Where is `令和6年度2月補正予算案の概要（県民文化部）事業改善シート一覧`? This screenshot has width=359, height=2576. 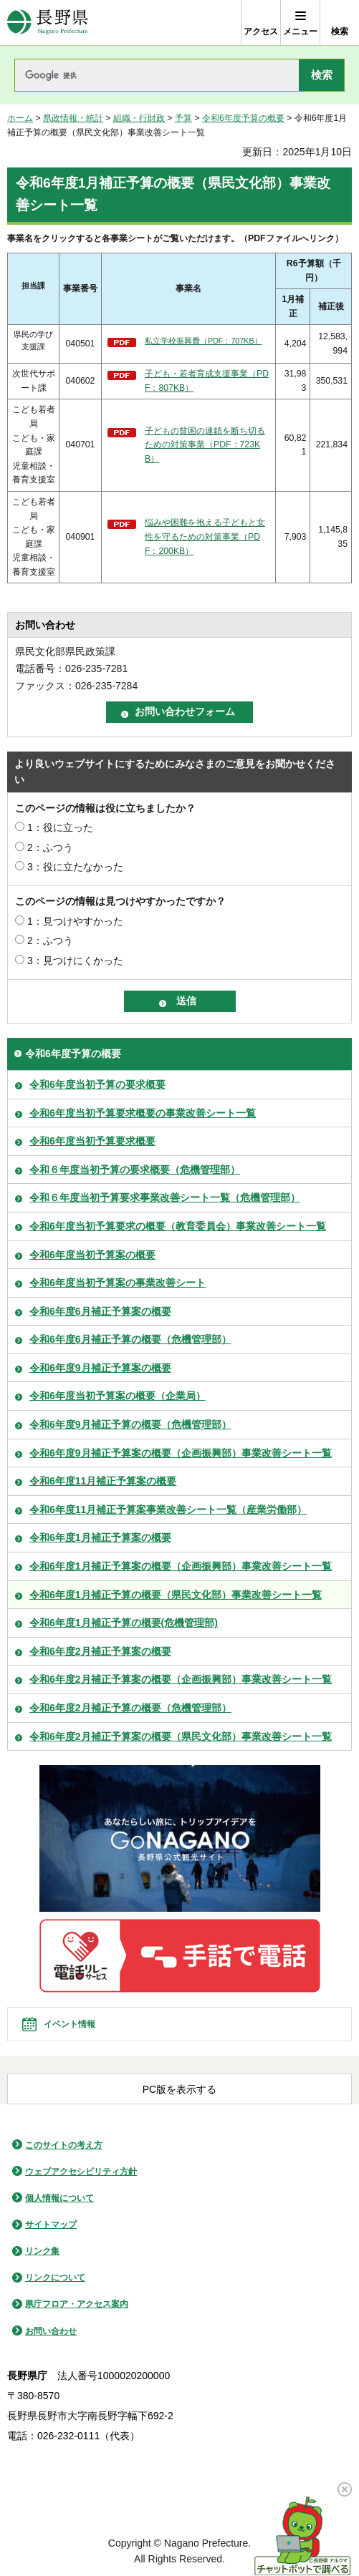 令和6年度2月補正予算案の概要（県民文化部）事業改善シート一覧 is located at coordinates (180, 1736).